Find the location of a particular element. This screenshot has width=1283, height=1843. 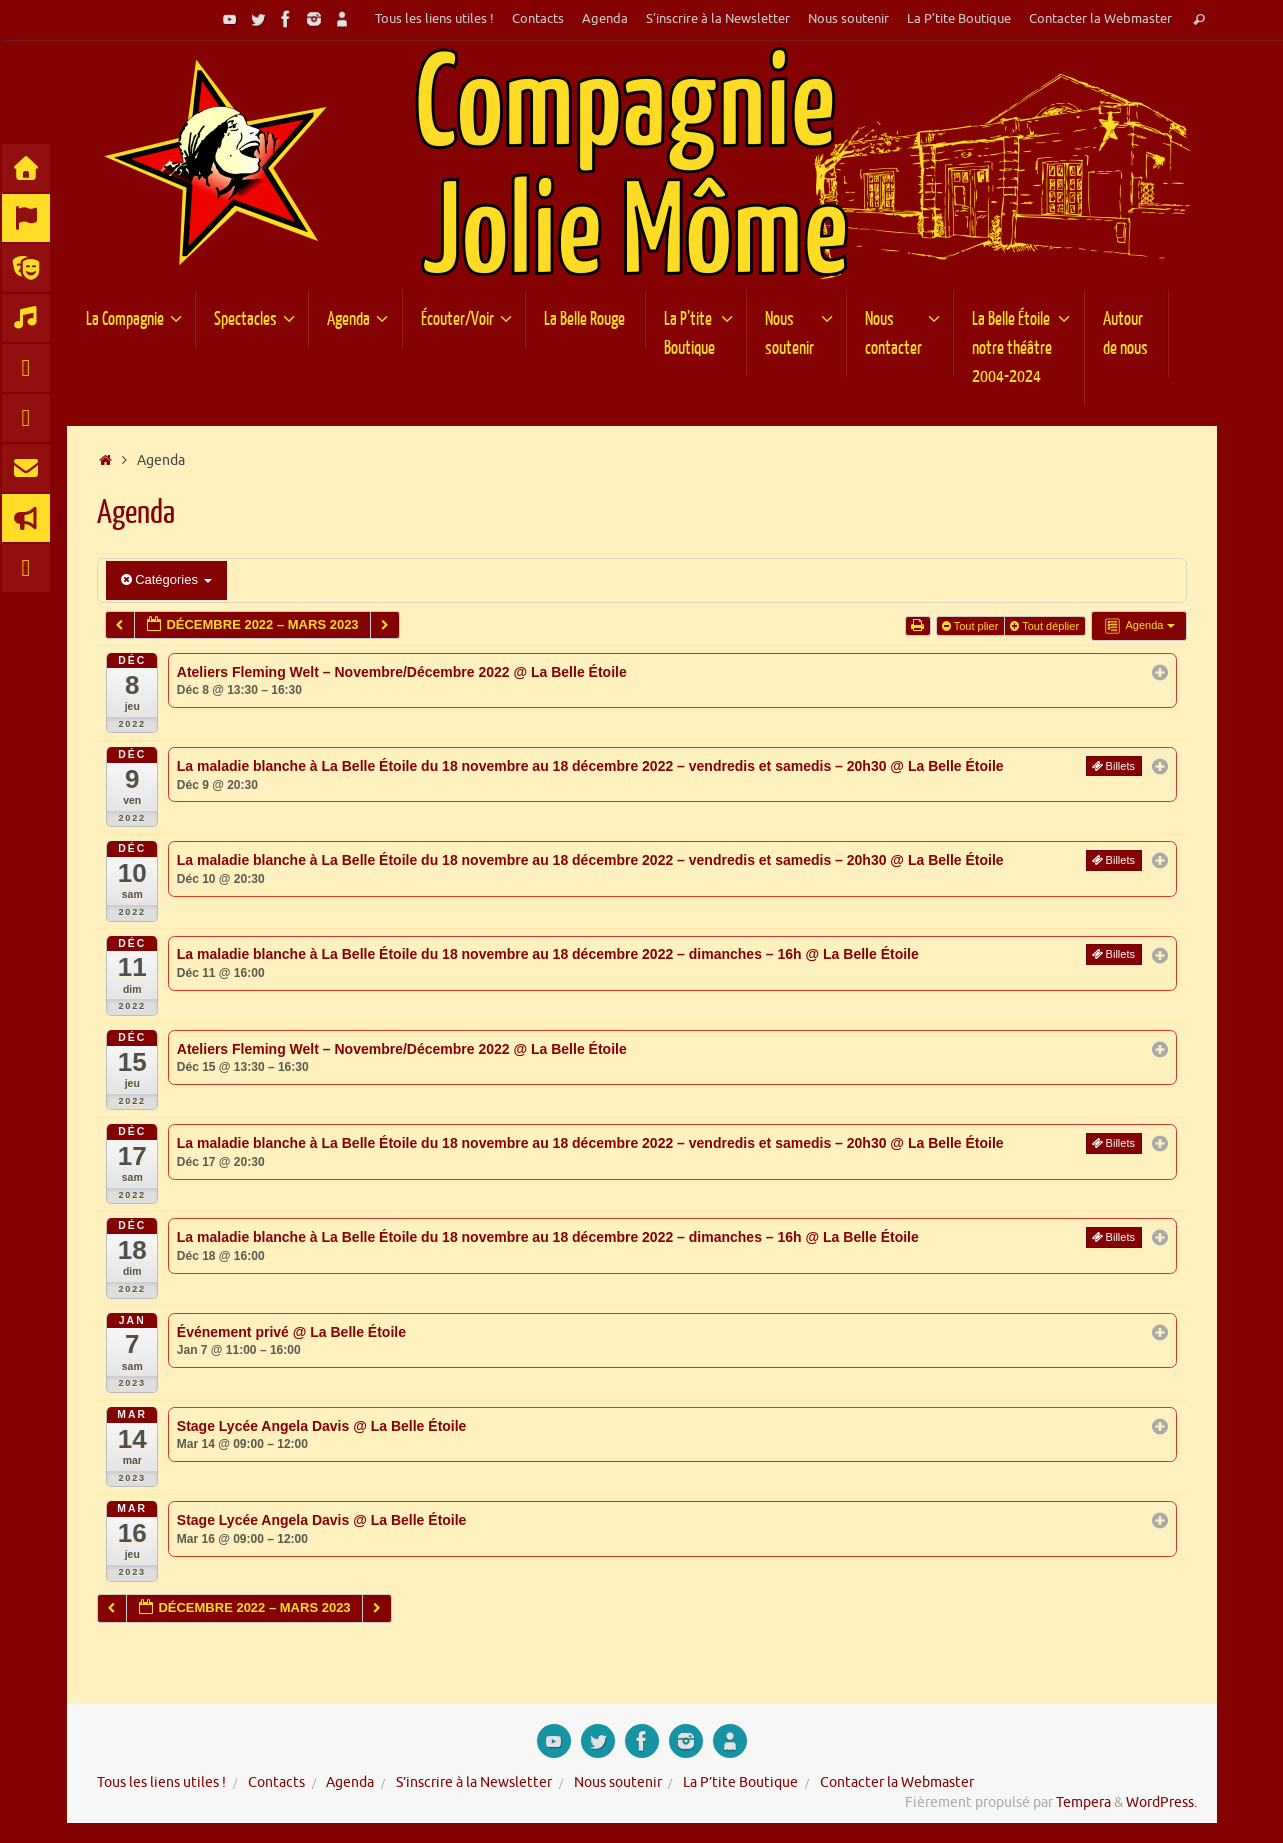

WordPress. is located at coordinates (1161, 1802).